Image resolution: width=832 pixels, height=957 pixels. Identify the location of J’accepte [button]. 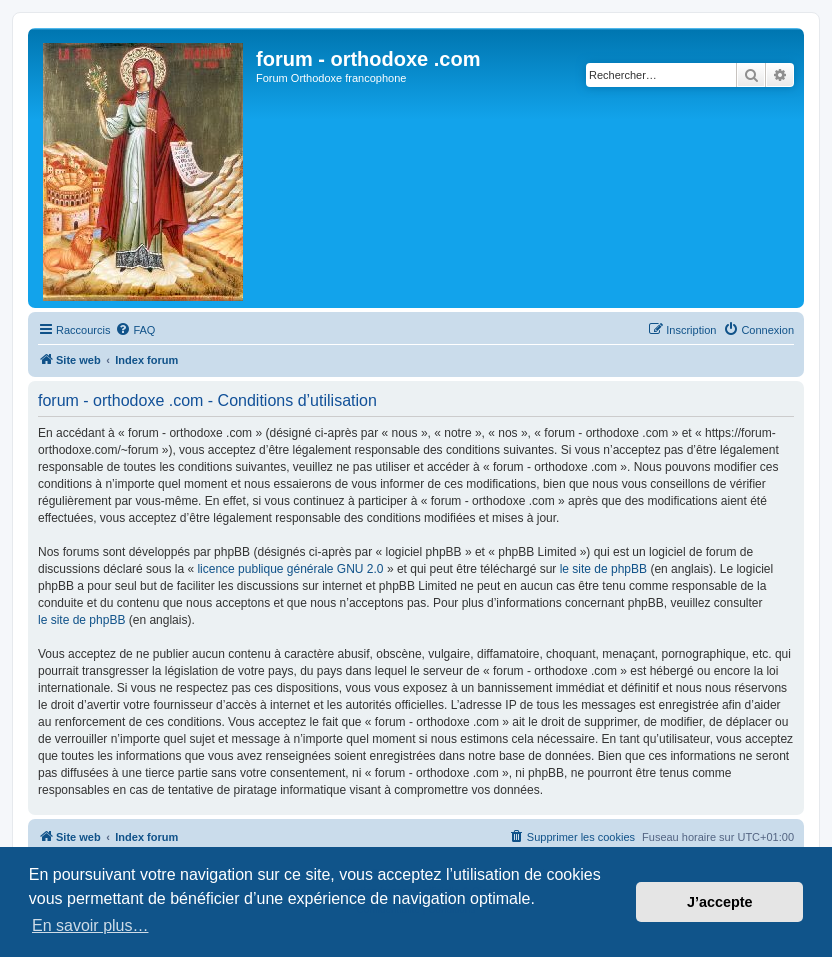
(720, 902).